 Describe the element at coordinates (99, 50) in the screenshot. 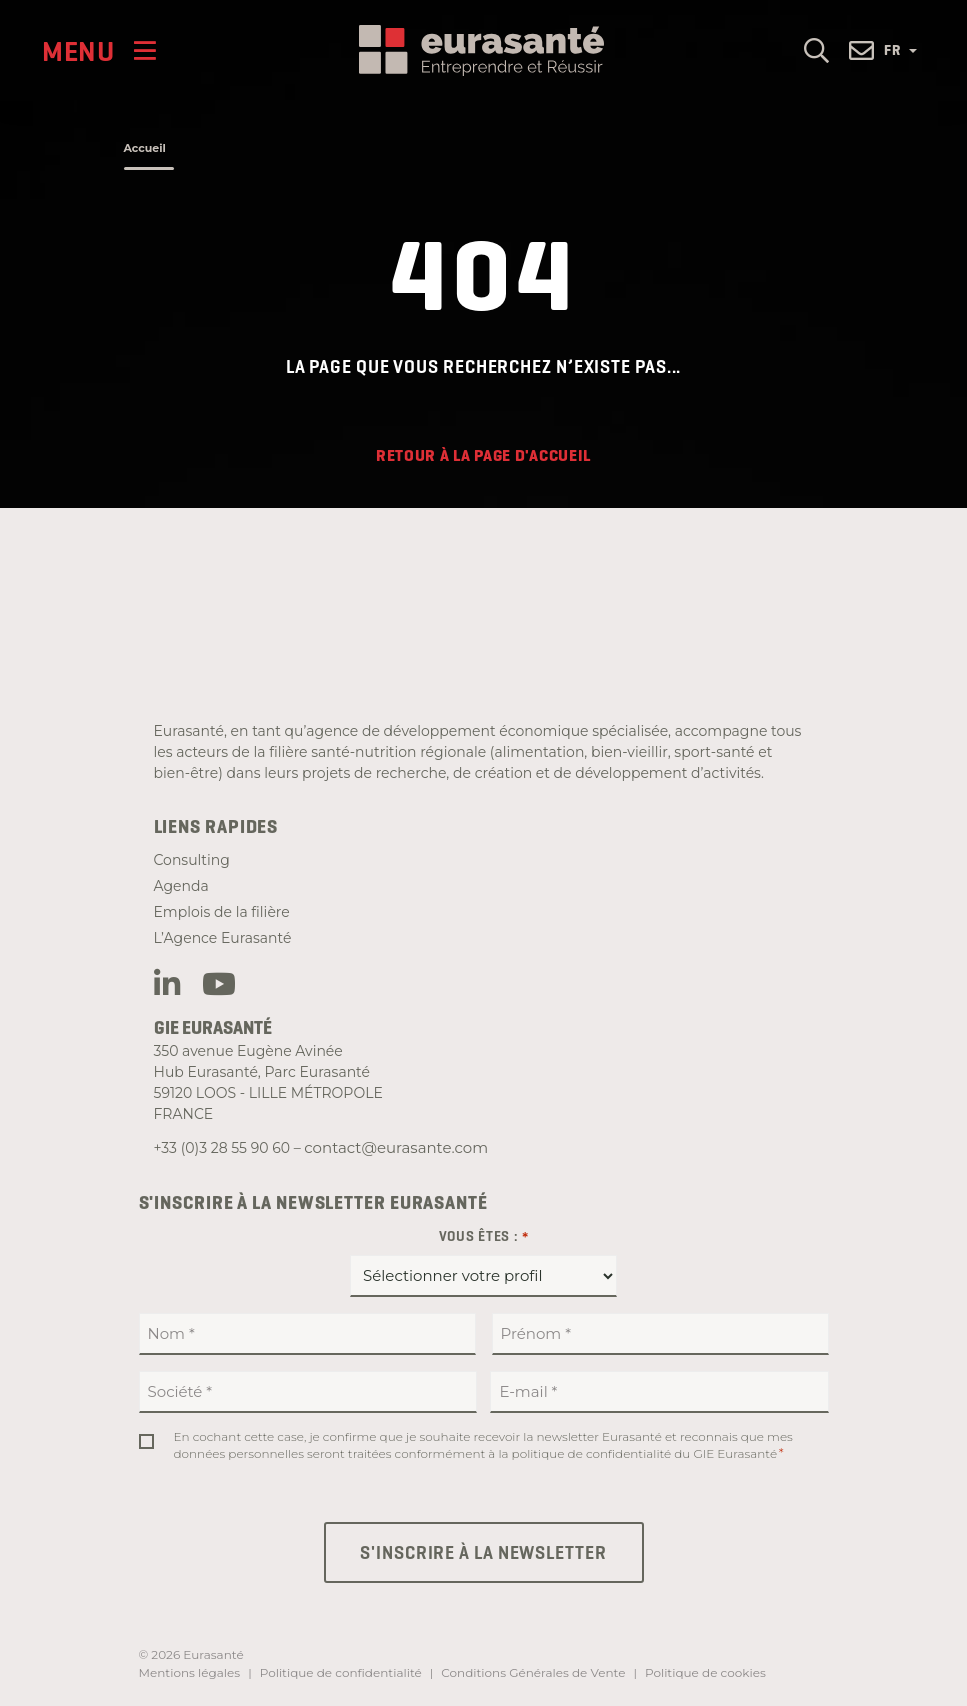

I see `[Menu]` at that location.